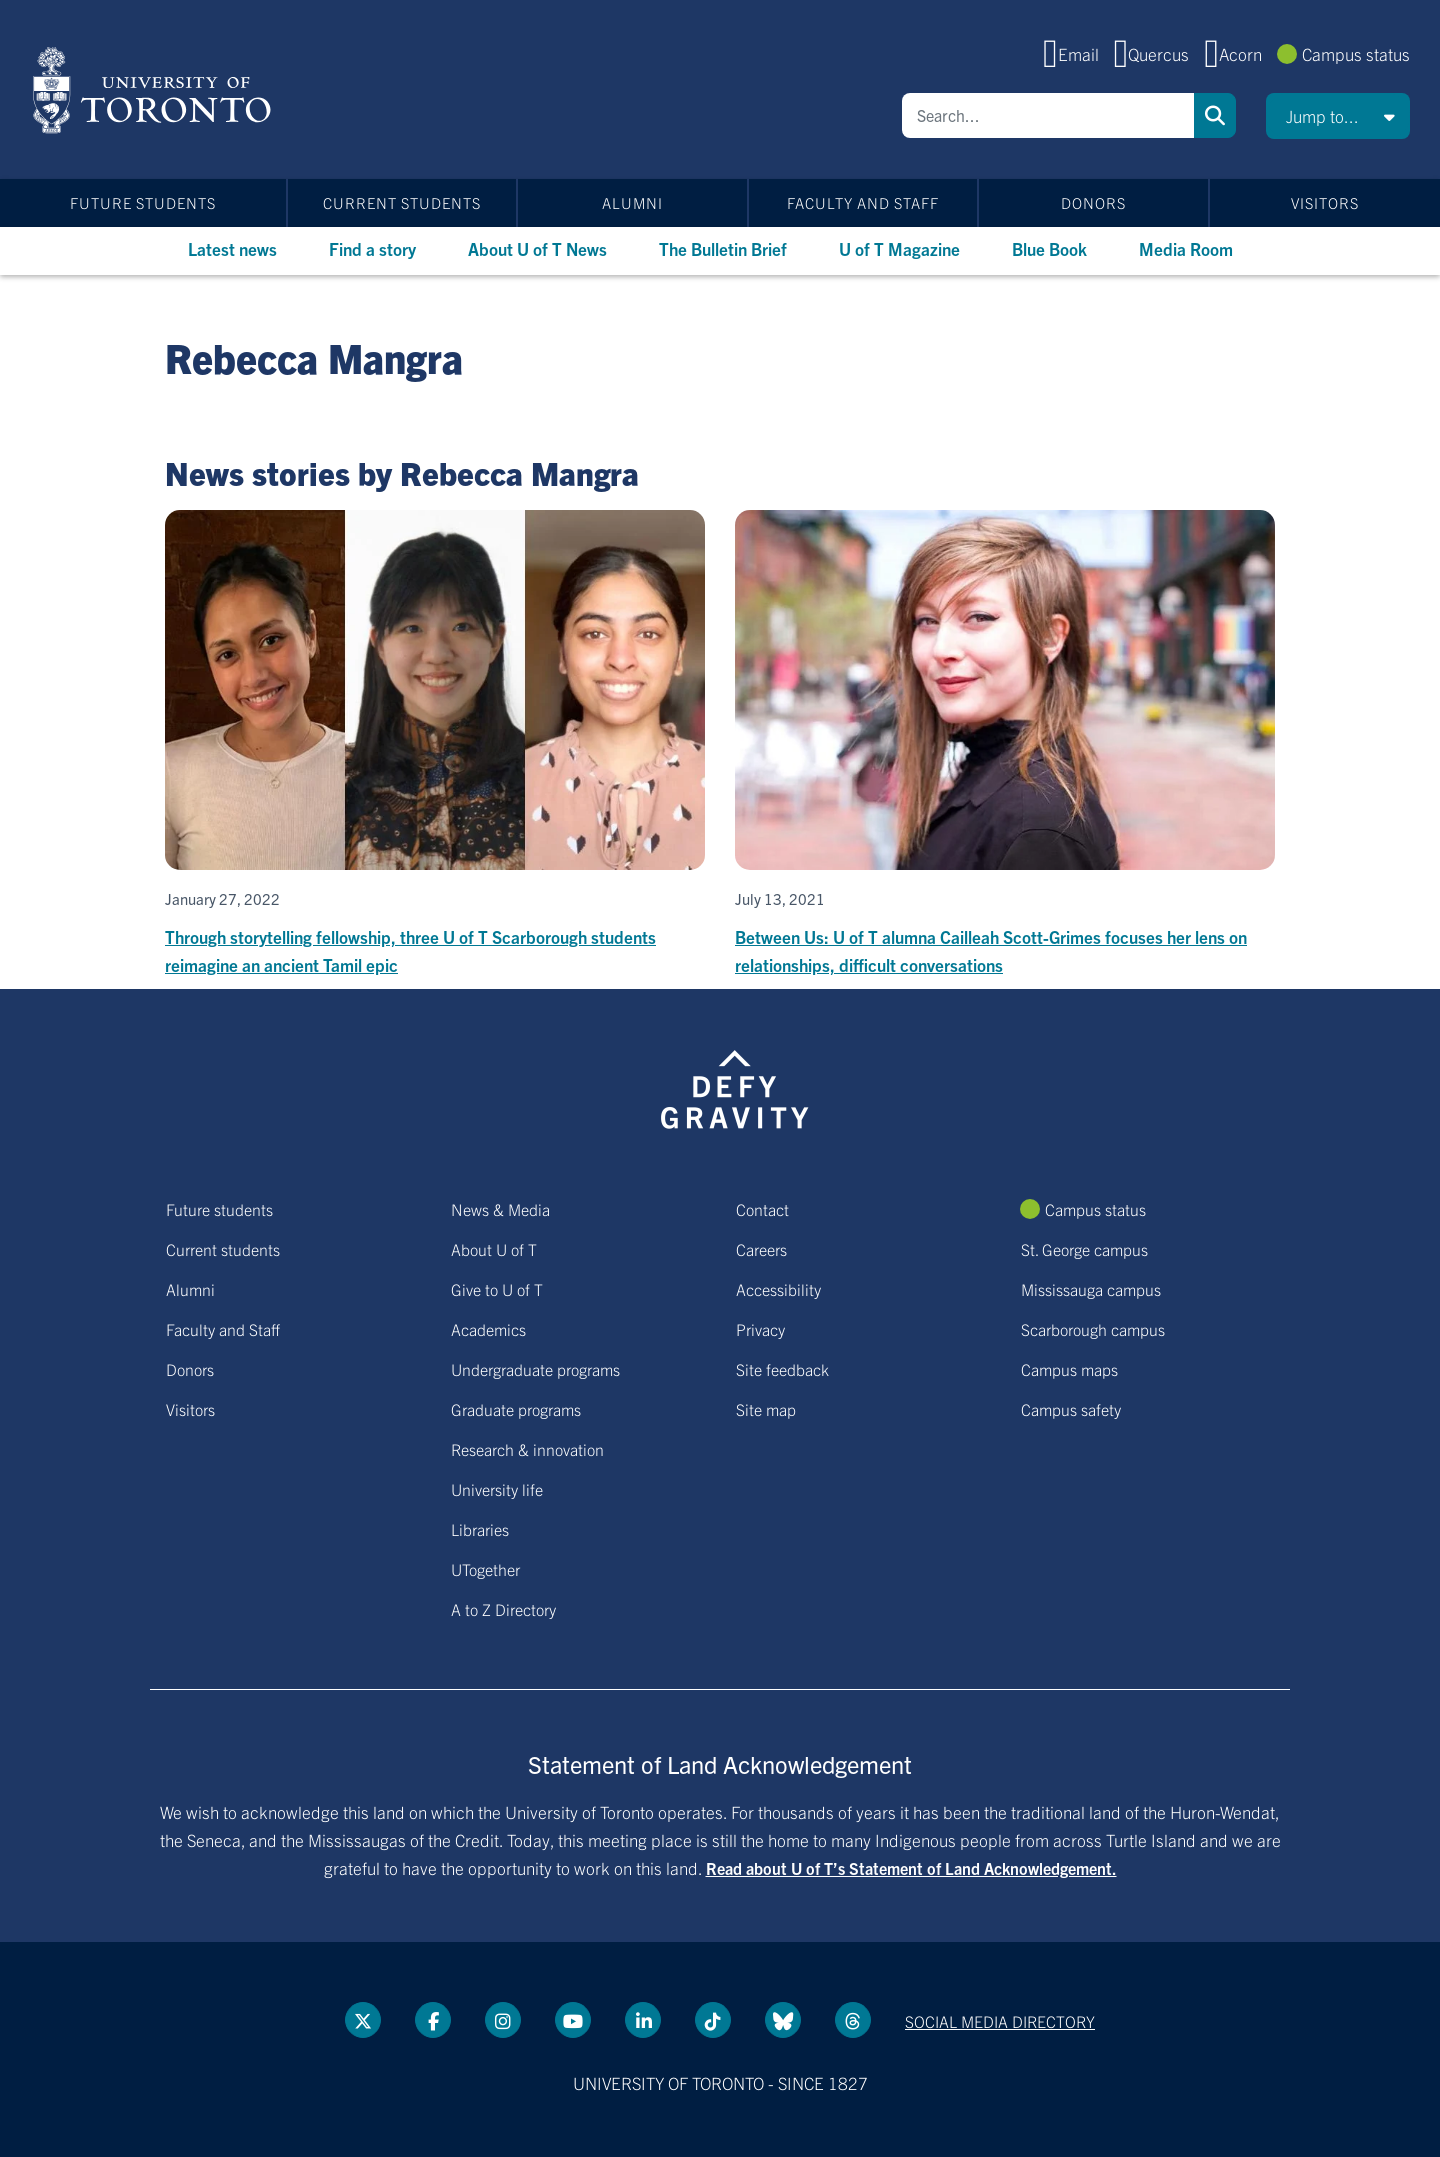 The width and height of the screenshot is (1440, 2157). Describe the element at coordinates (433, 2020) in the screenshot. I see `[Facebook link]` at that location.